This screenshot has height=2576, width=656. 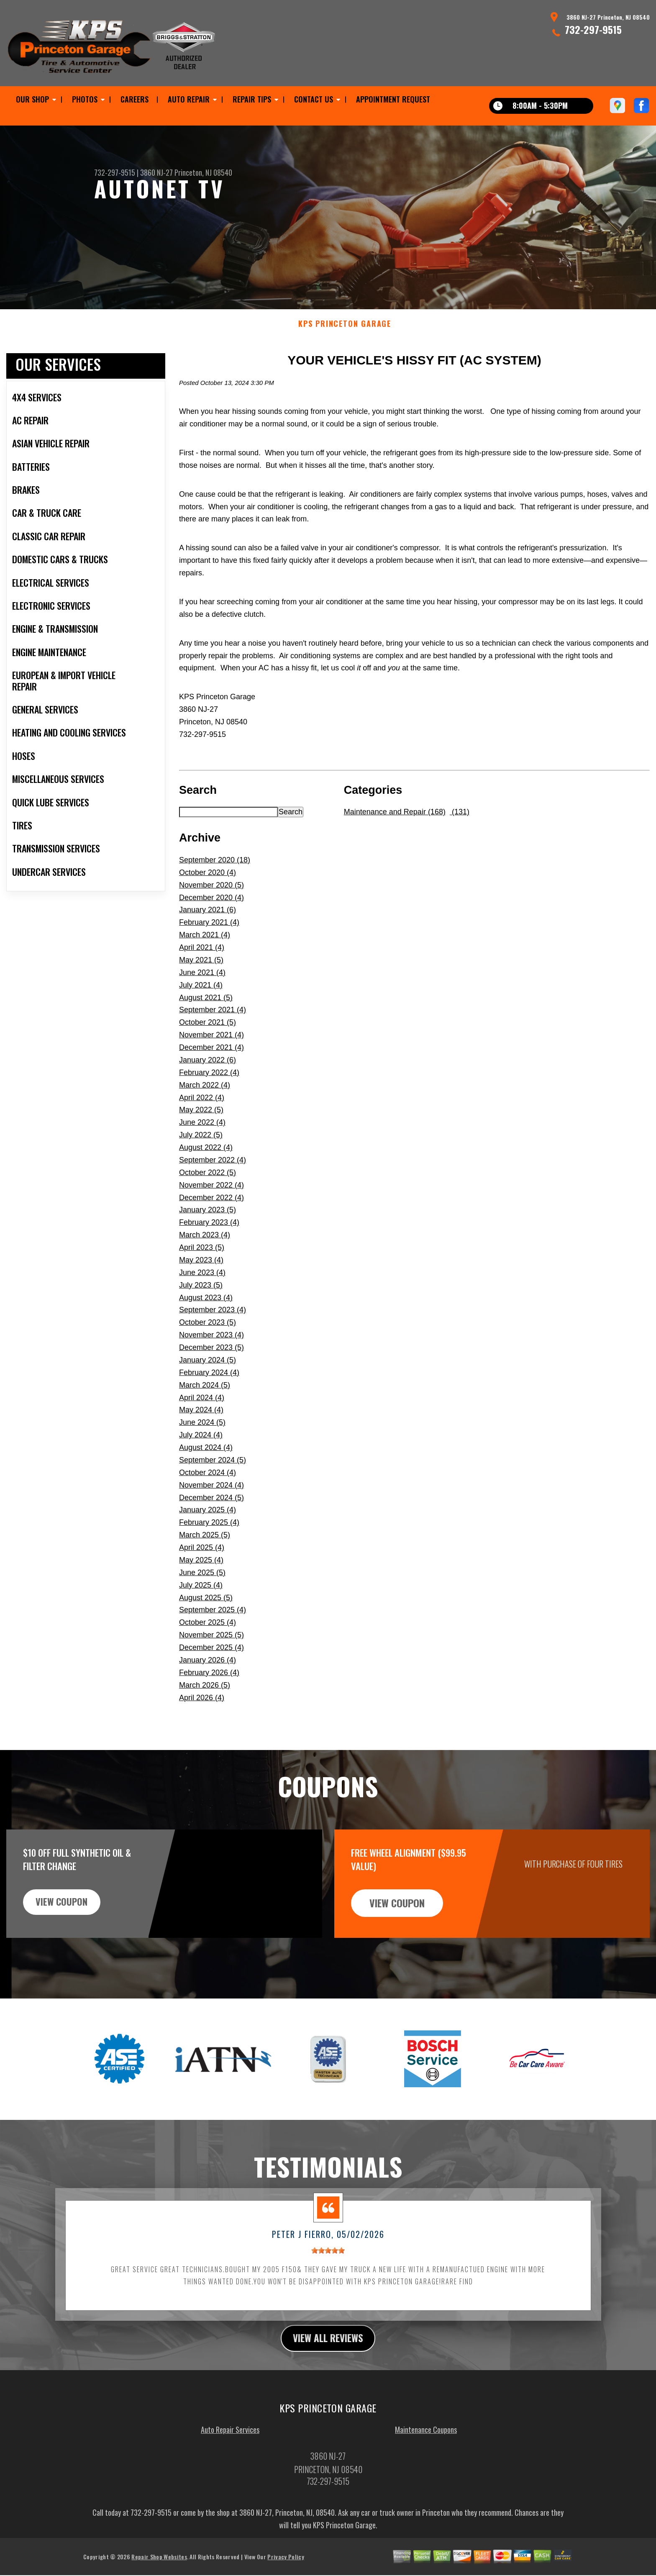 I want to click on December 2025 (4), so click(x=211, y=1659).